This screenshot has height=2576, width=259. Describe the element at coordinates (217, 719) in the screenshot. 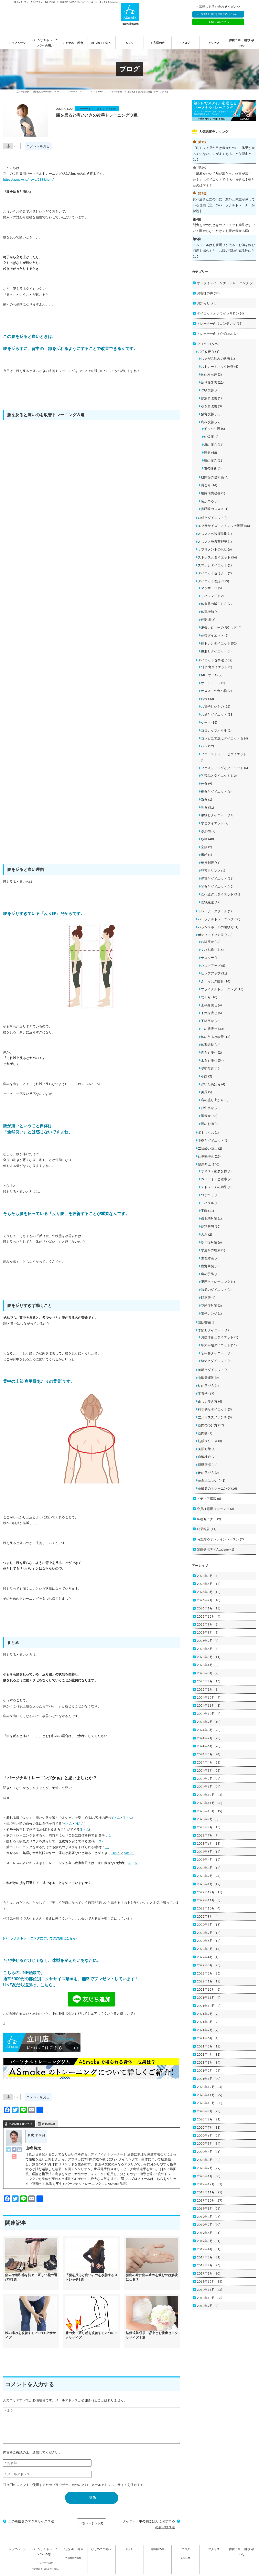

I see `お酒とダイエット (38)` at that location.